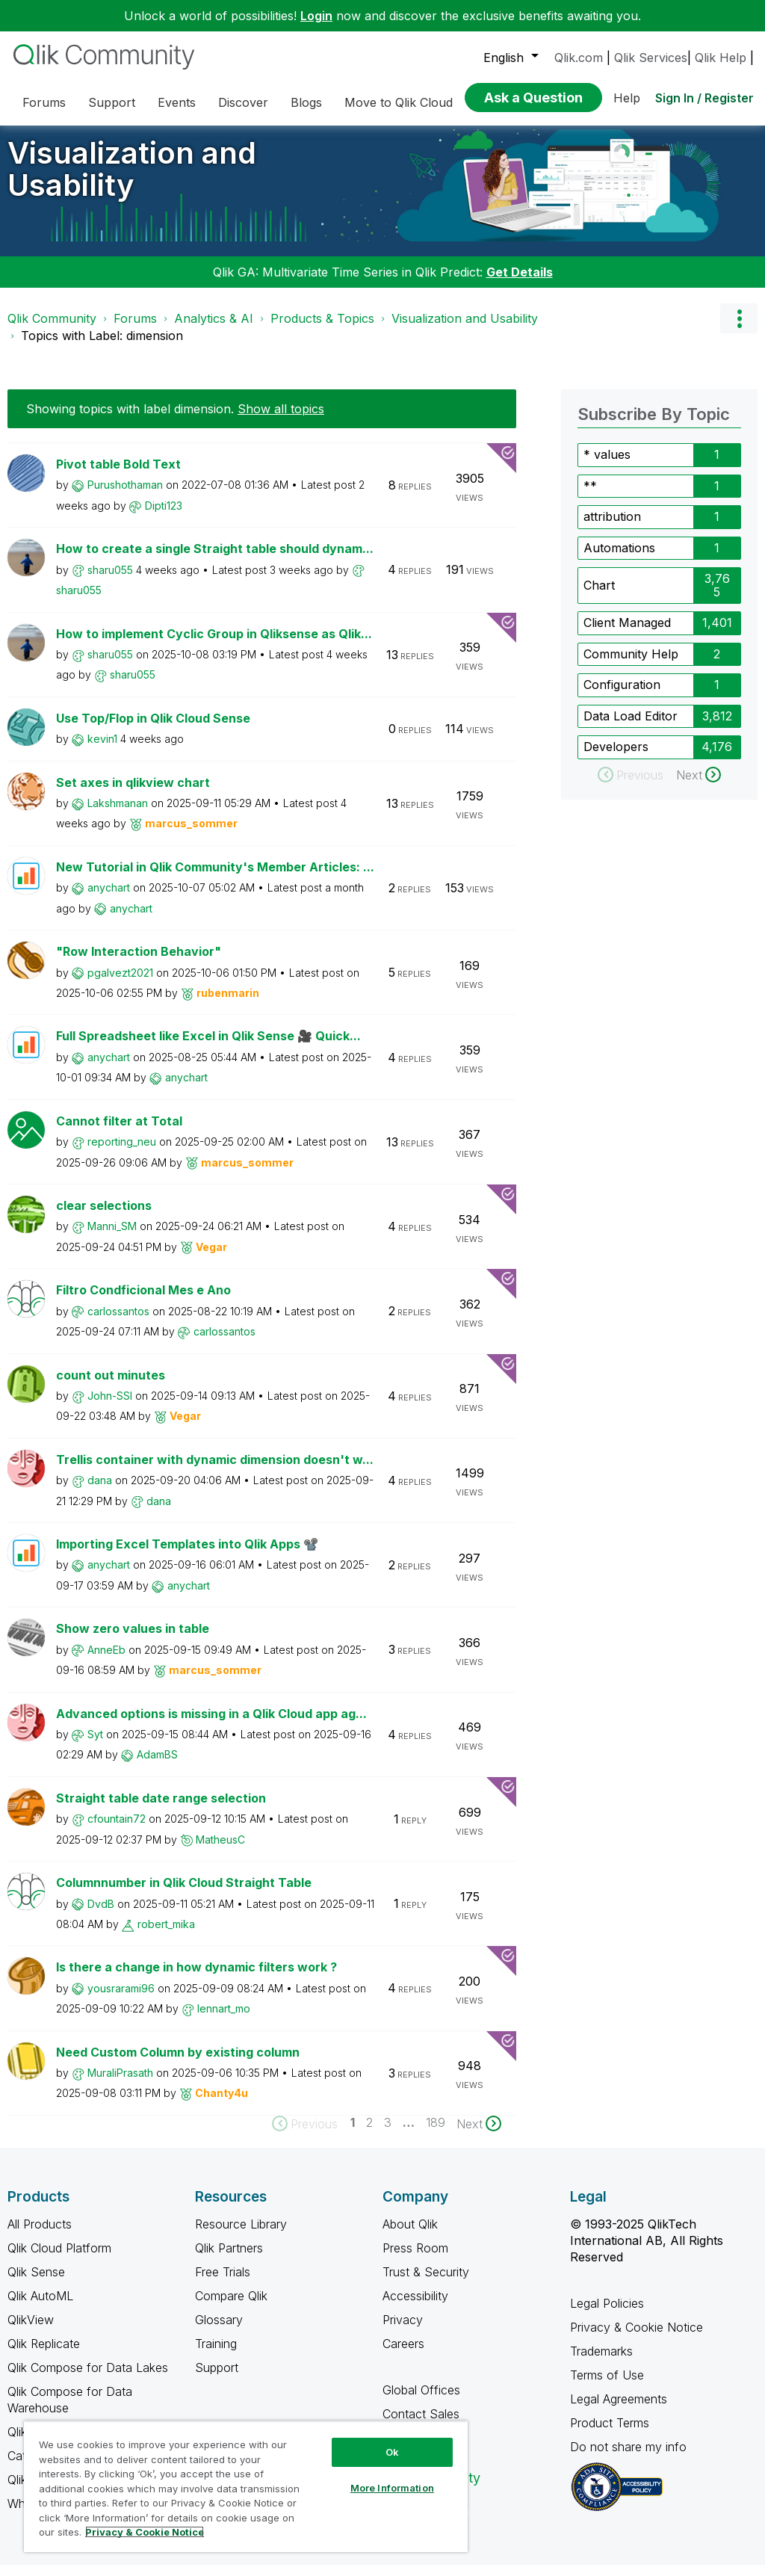 The image size is (765, 2576). What do you see at coordinates (243, 102) in the screenshot?
I see `Discover [menuitem]` at bounding box center [243, 102].